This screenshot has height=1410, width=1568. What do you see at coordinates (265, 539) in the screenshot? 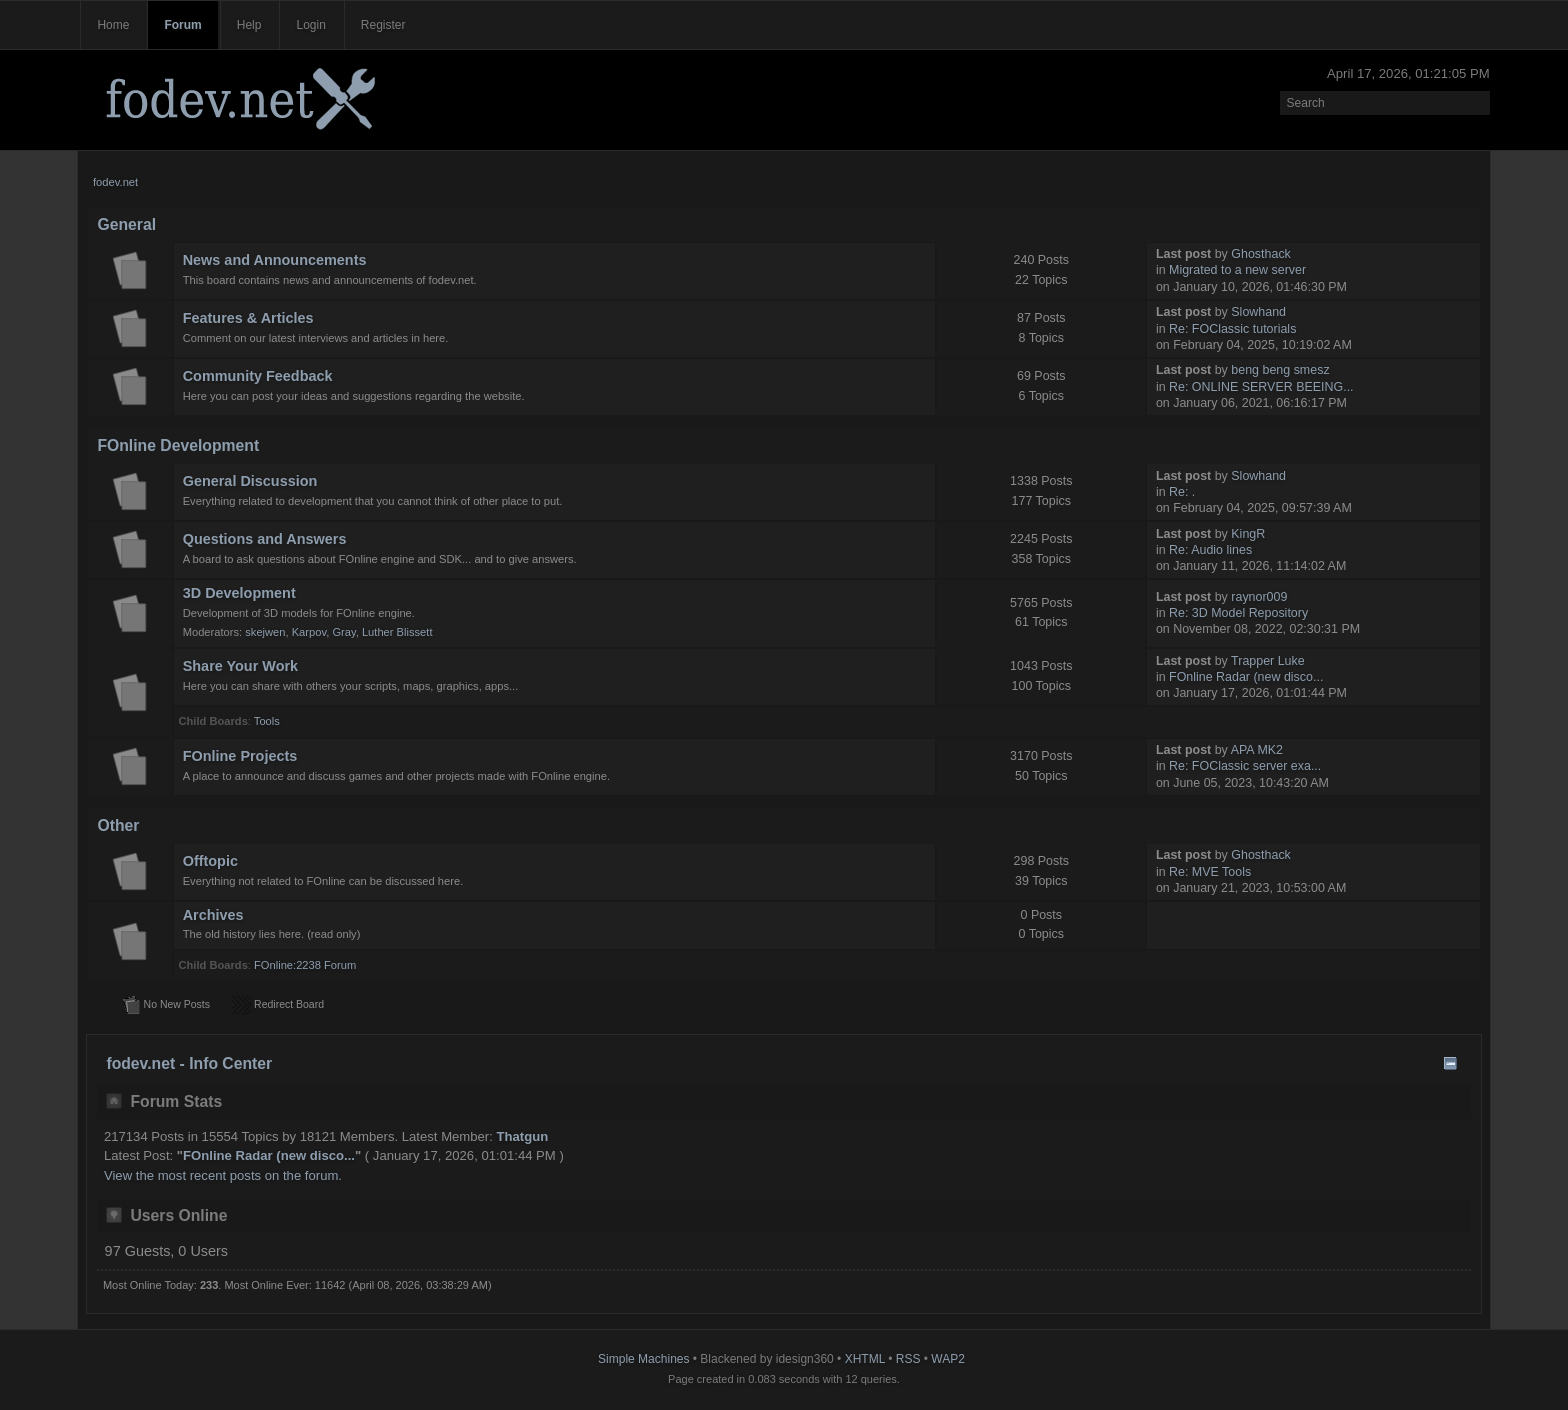
I see `Questions and Answers` at bounding box center [265, 539].